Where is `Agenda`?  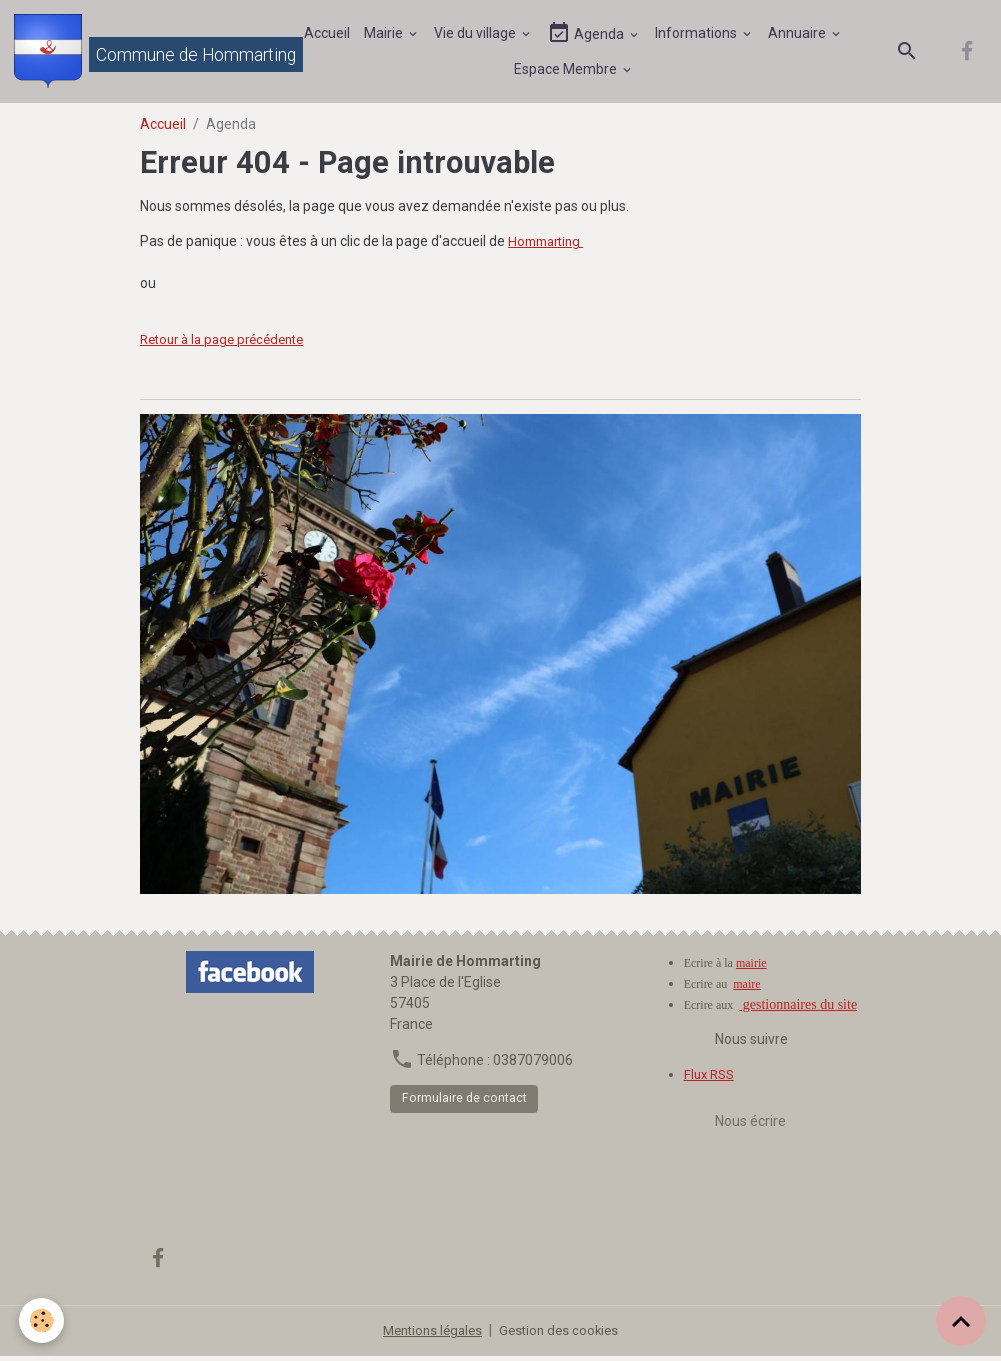
Agenda is located at coordinates (589, 35).